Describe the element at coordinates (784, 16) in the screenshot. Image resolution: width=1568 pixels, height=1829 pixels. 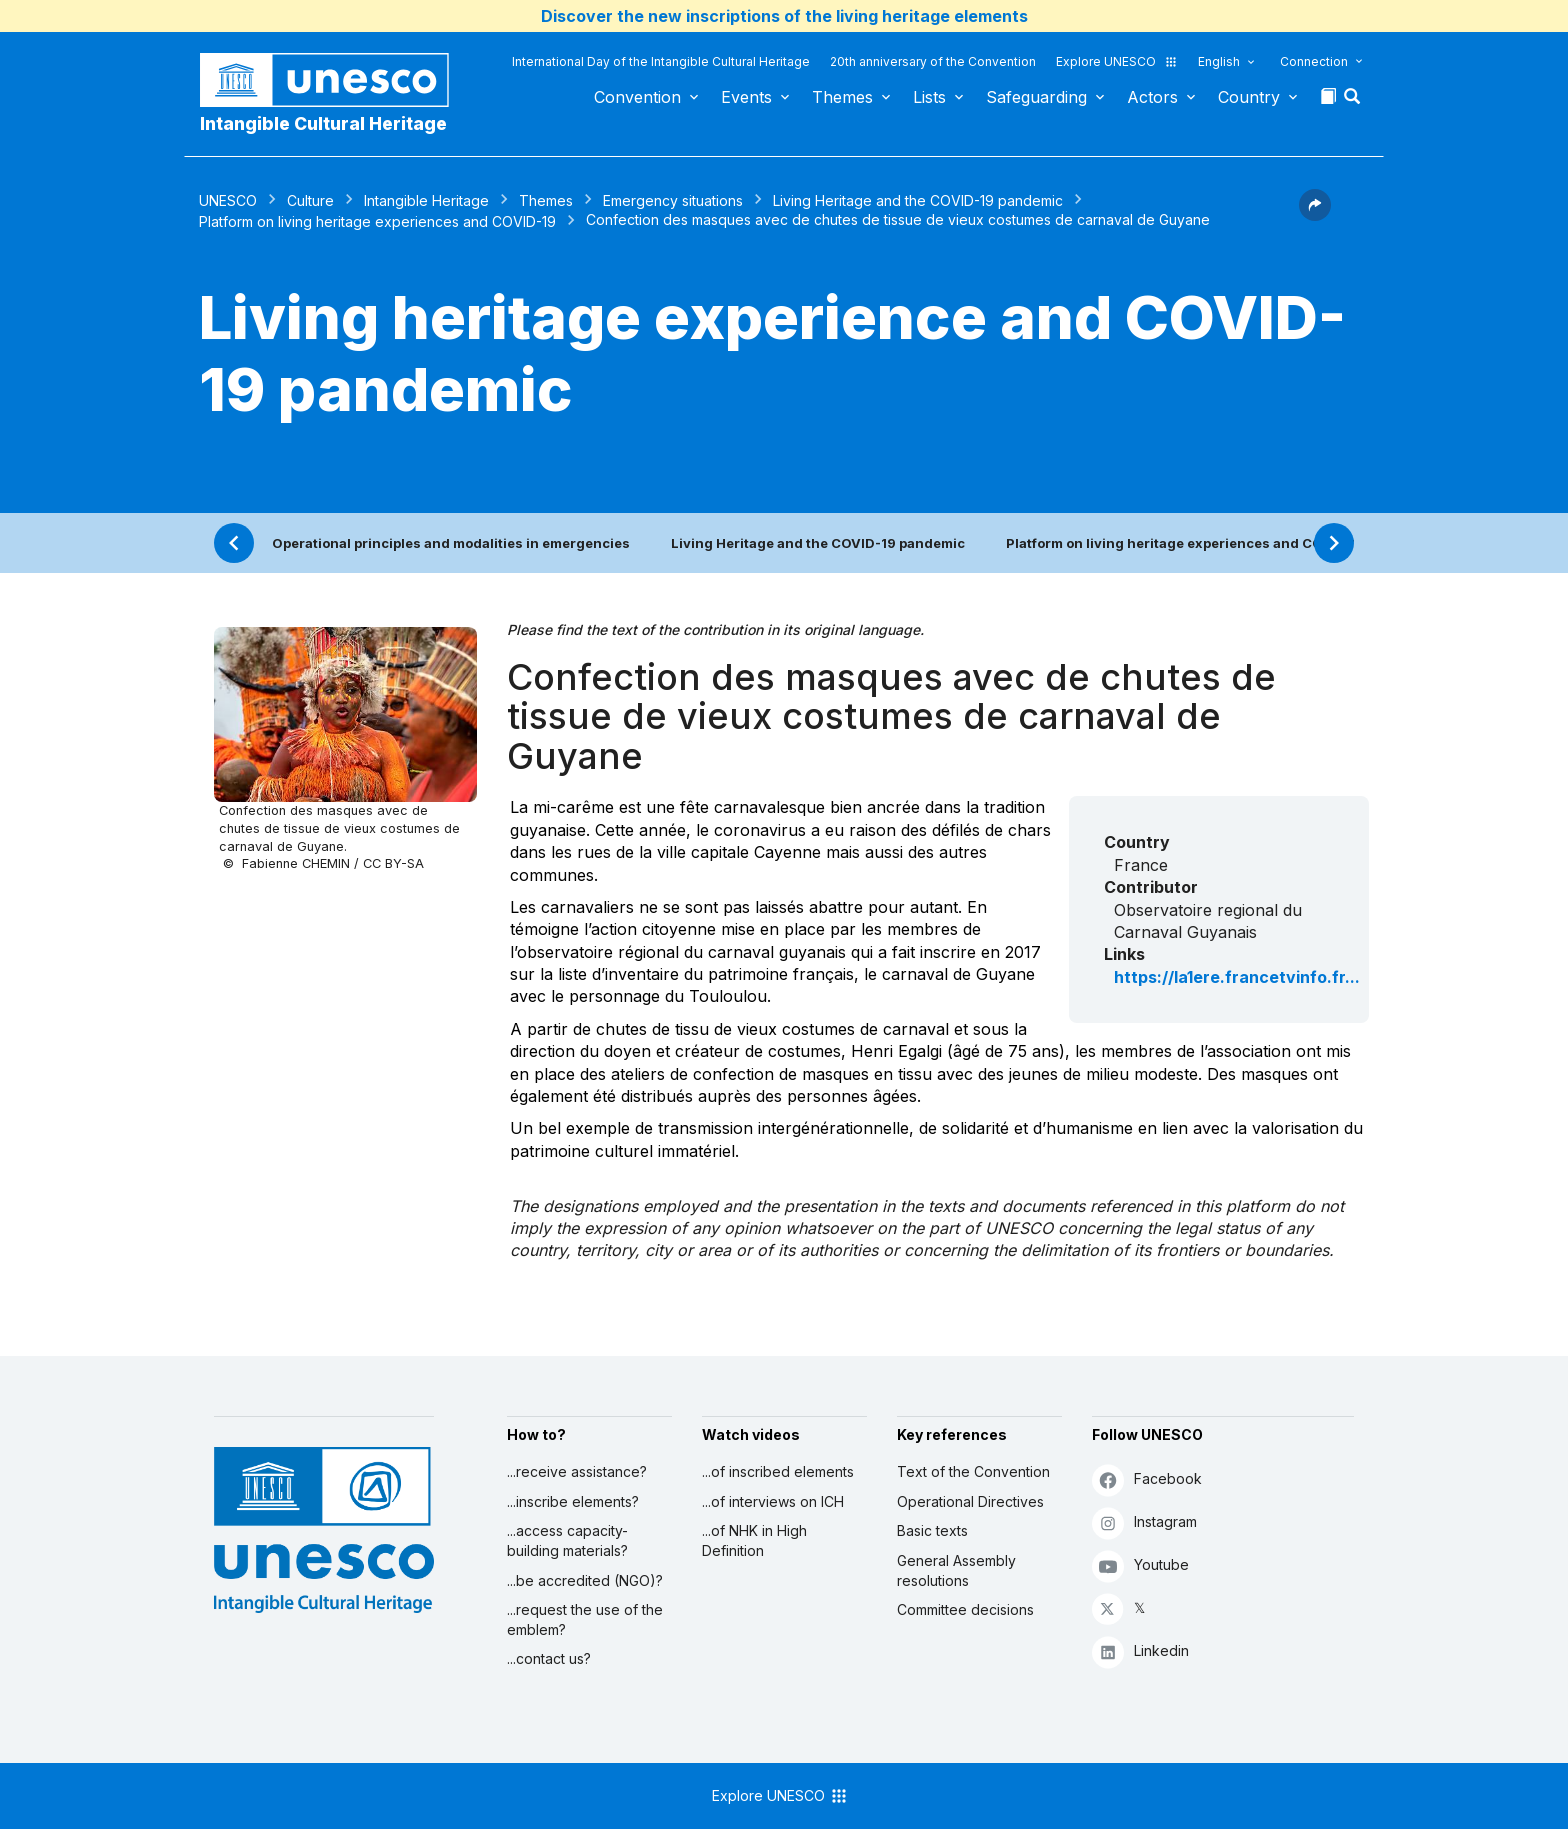
I see `Discover the new inscriptions of the living heritage elements` at that location.